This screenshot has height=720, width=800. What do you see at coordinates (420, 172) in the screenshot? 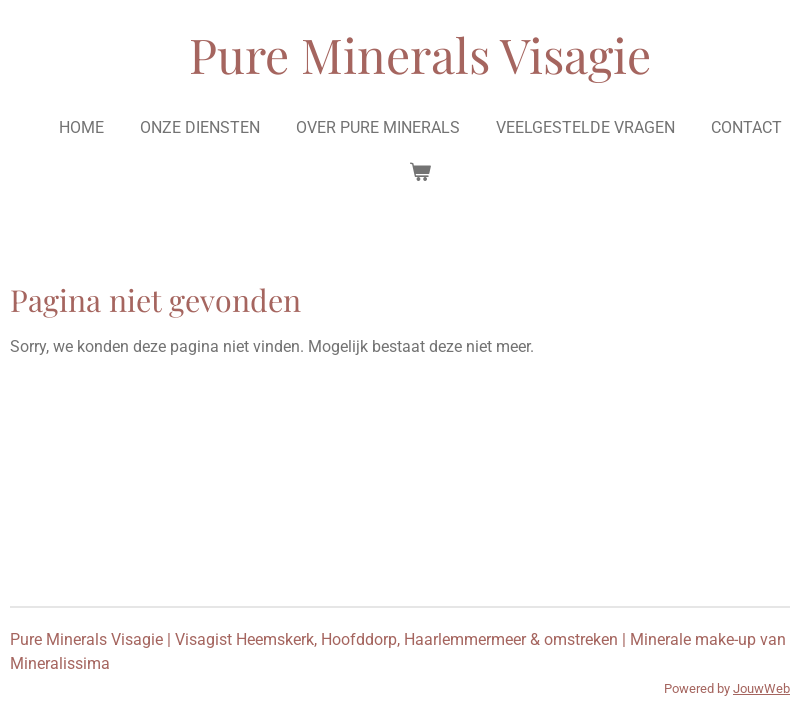
I see `[Bekijk winkelwagen]` at bounding box center [420, 172].